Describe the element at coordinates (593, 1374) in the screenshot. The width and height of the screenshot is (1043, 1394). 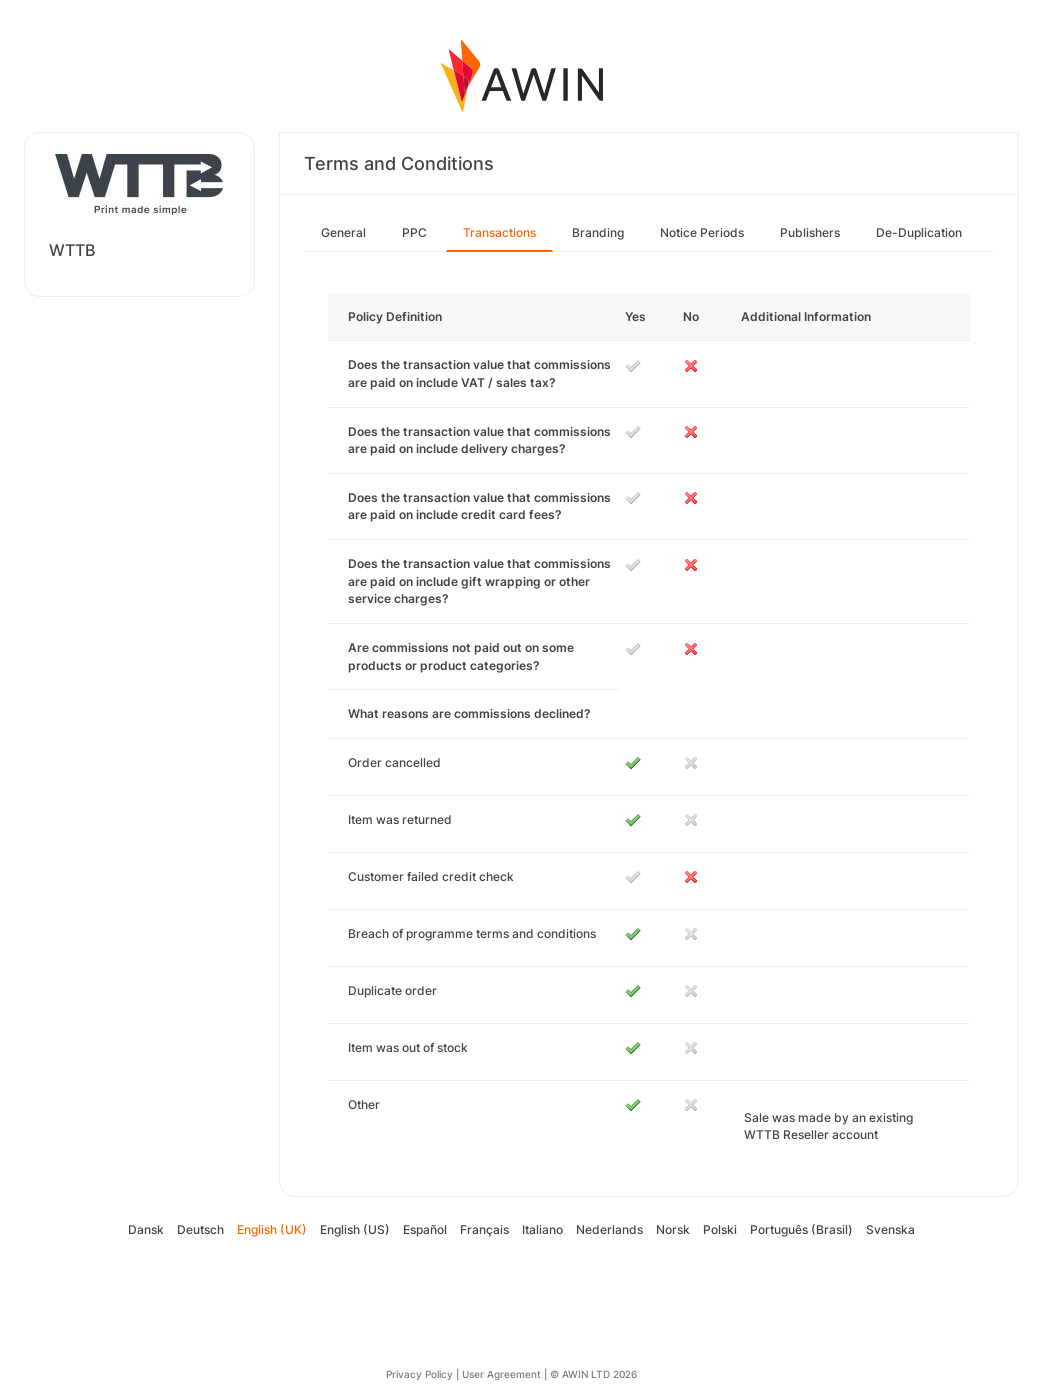
I see `© AWIN LTD 2026` at that location.